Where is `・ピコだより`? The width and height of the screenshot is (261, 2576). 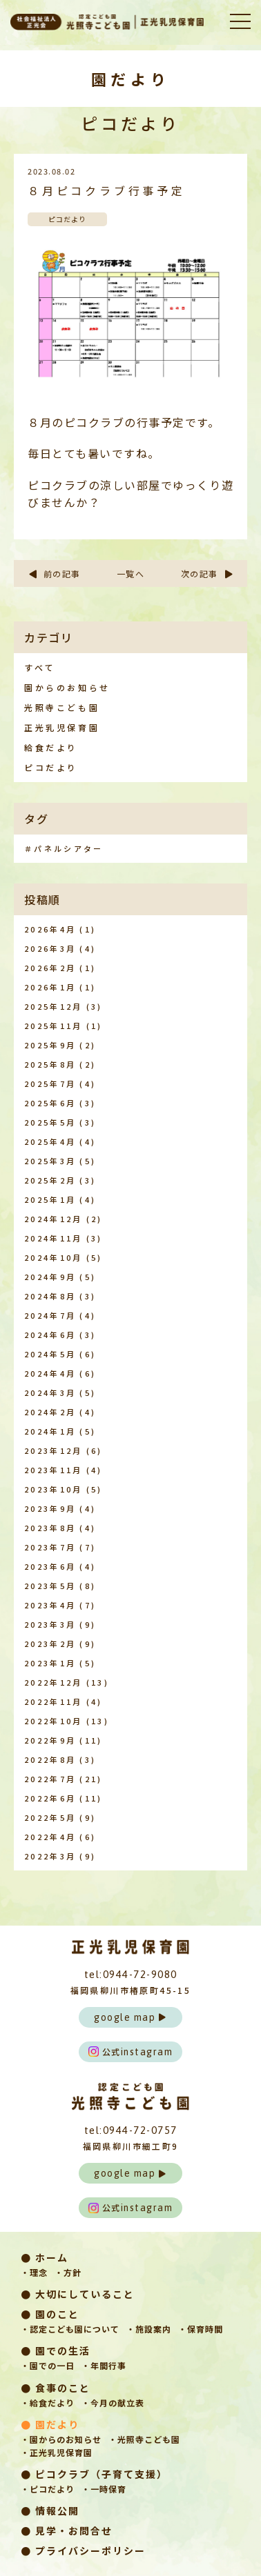 ・ピコだより is located at coordinates (48, 2489).